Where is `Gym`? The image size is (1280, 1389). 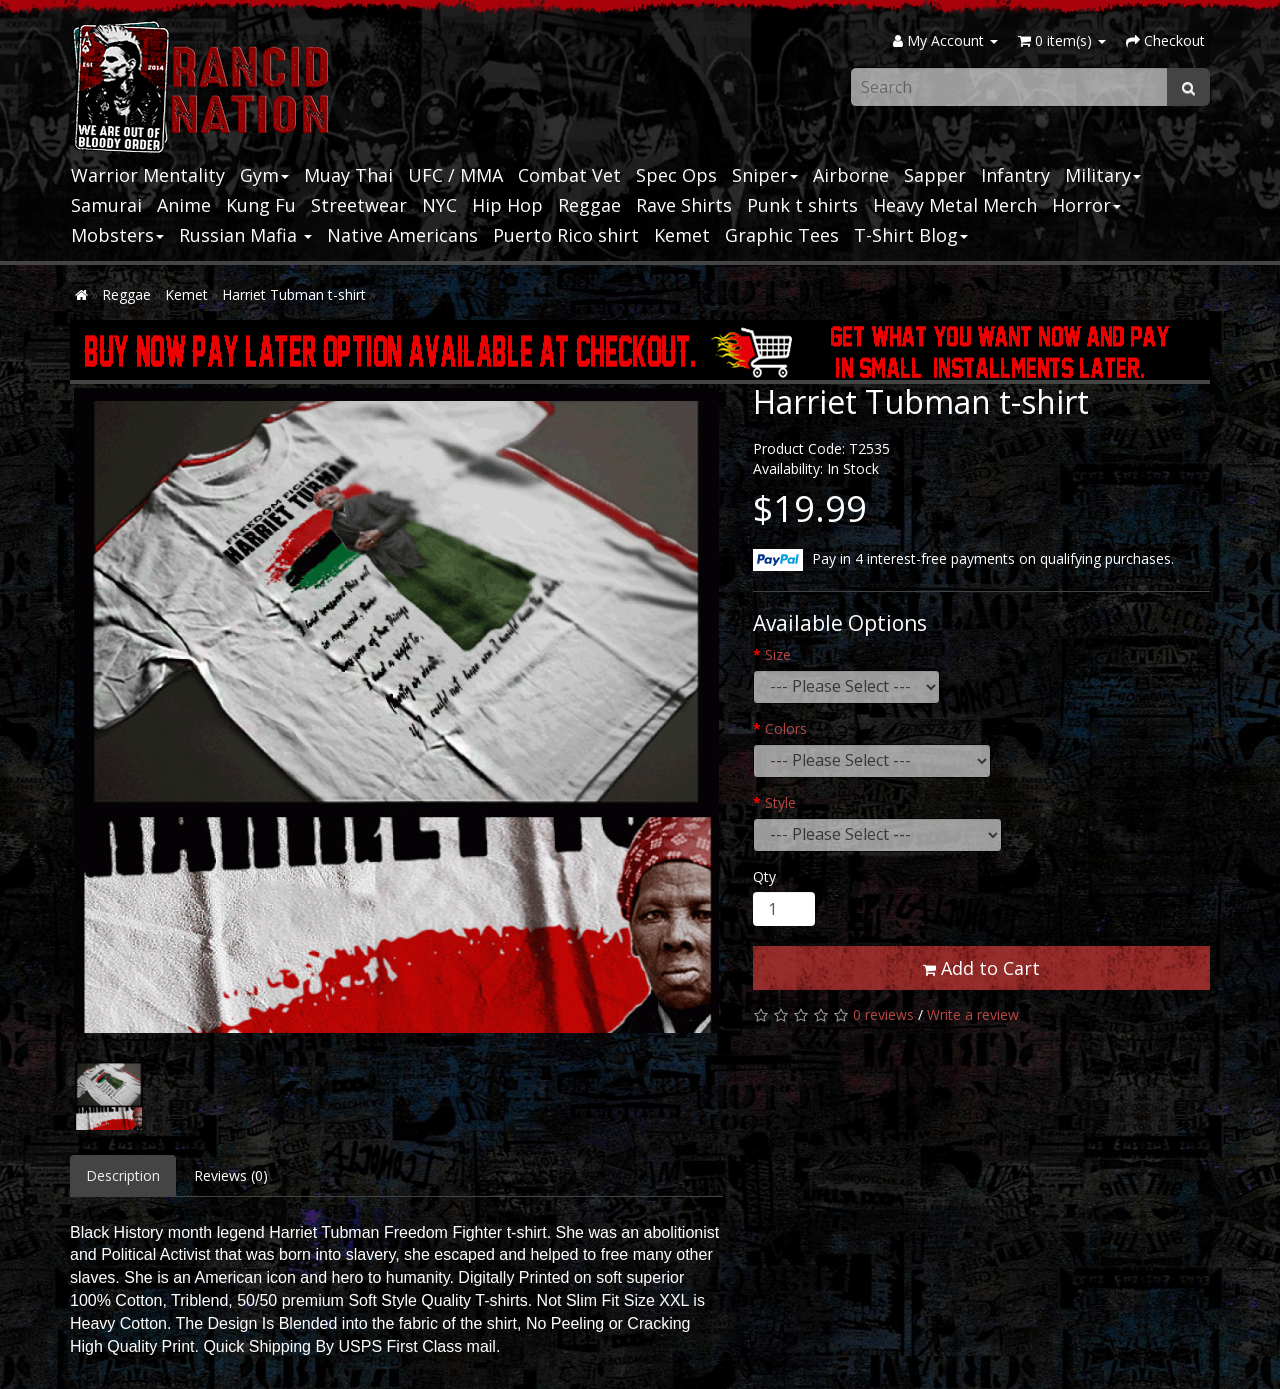
Gym is located at coordinates (264, 175).